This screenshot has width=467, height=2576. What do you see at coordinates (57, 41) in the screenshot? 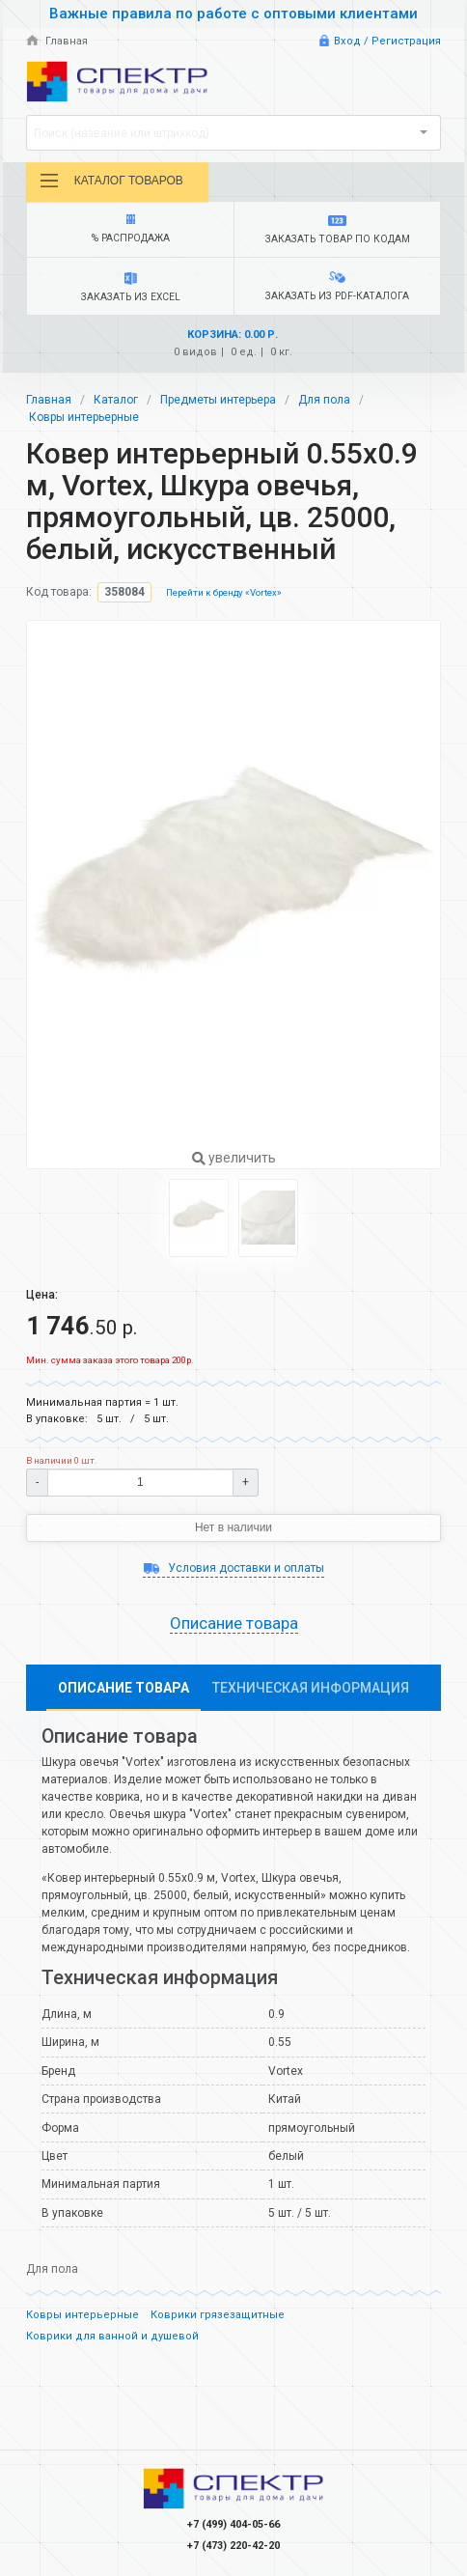
I see `Главная` at bounding box center [57, 41].